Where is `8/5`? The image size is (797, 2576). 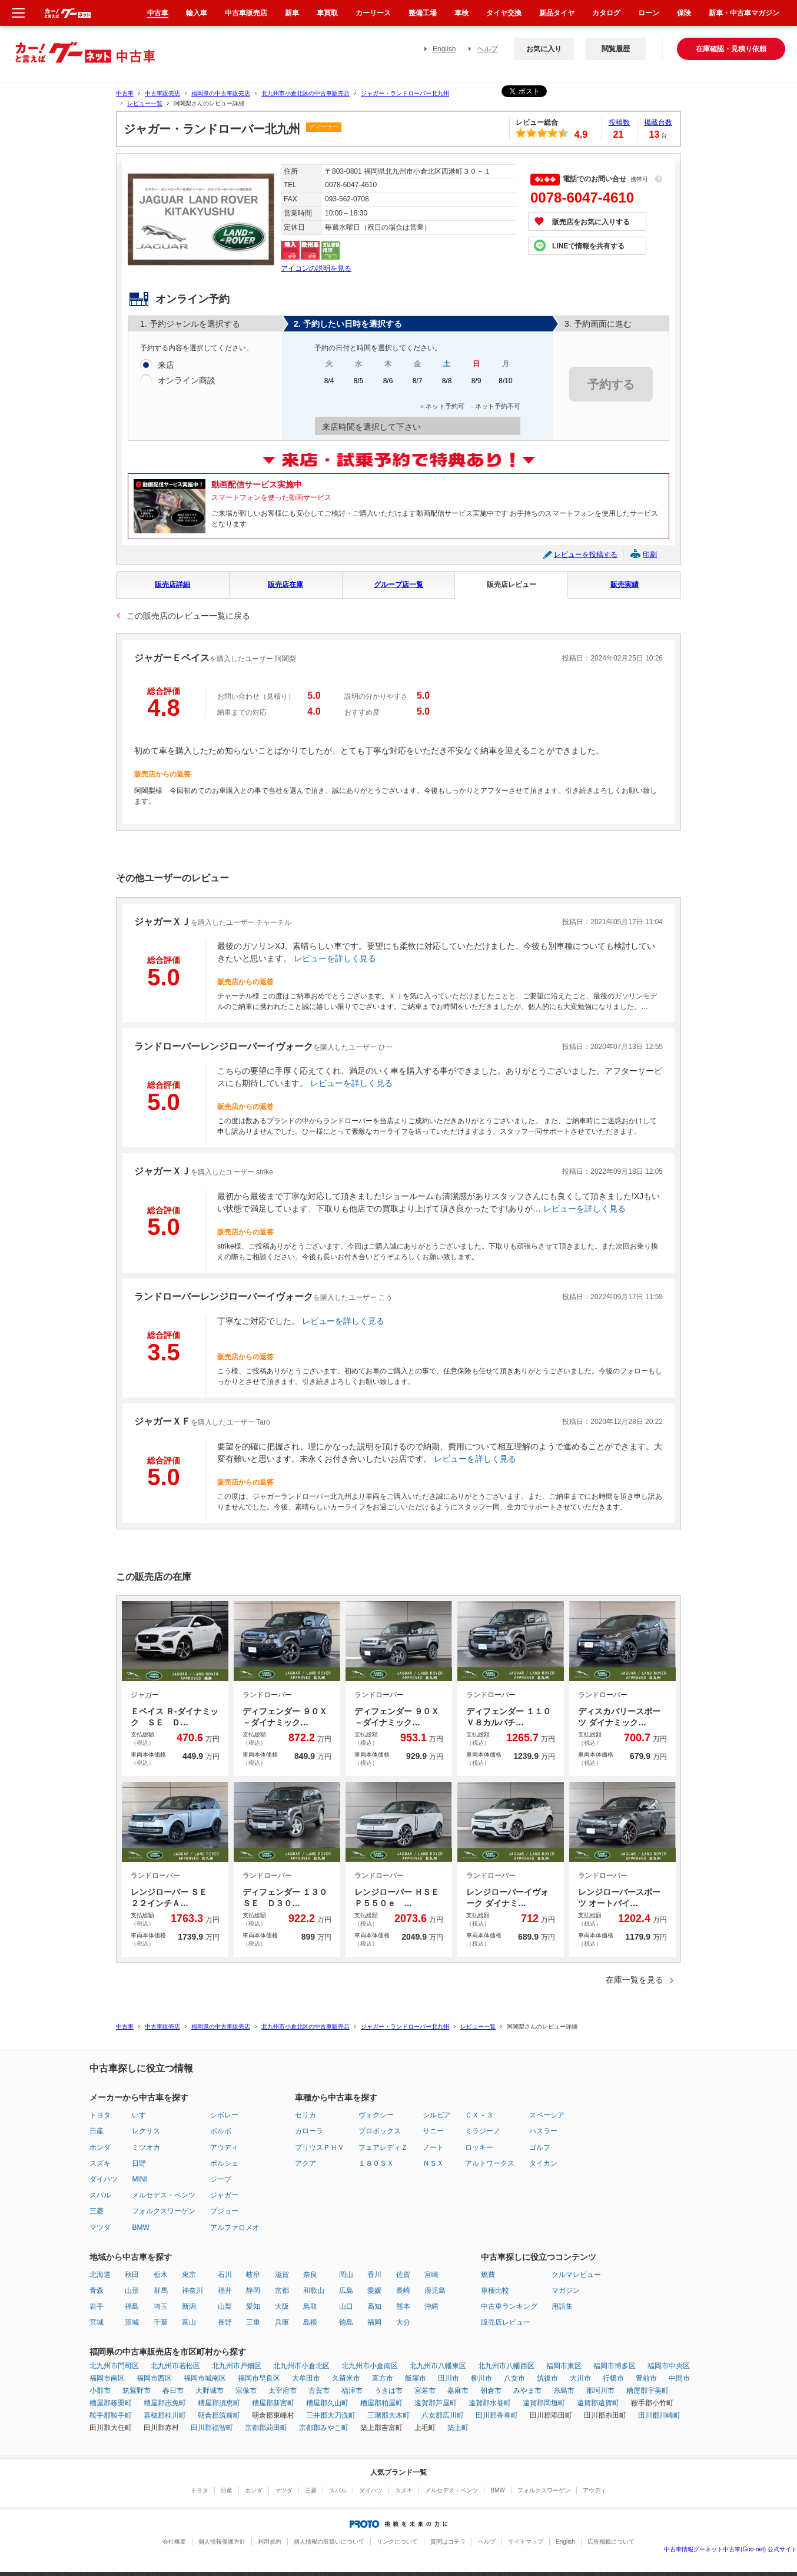
8/5 is located at coordinates (358, 385).